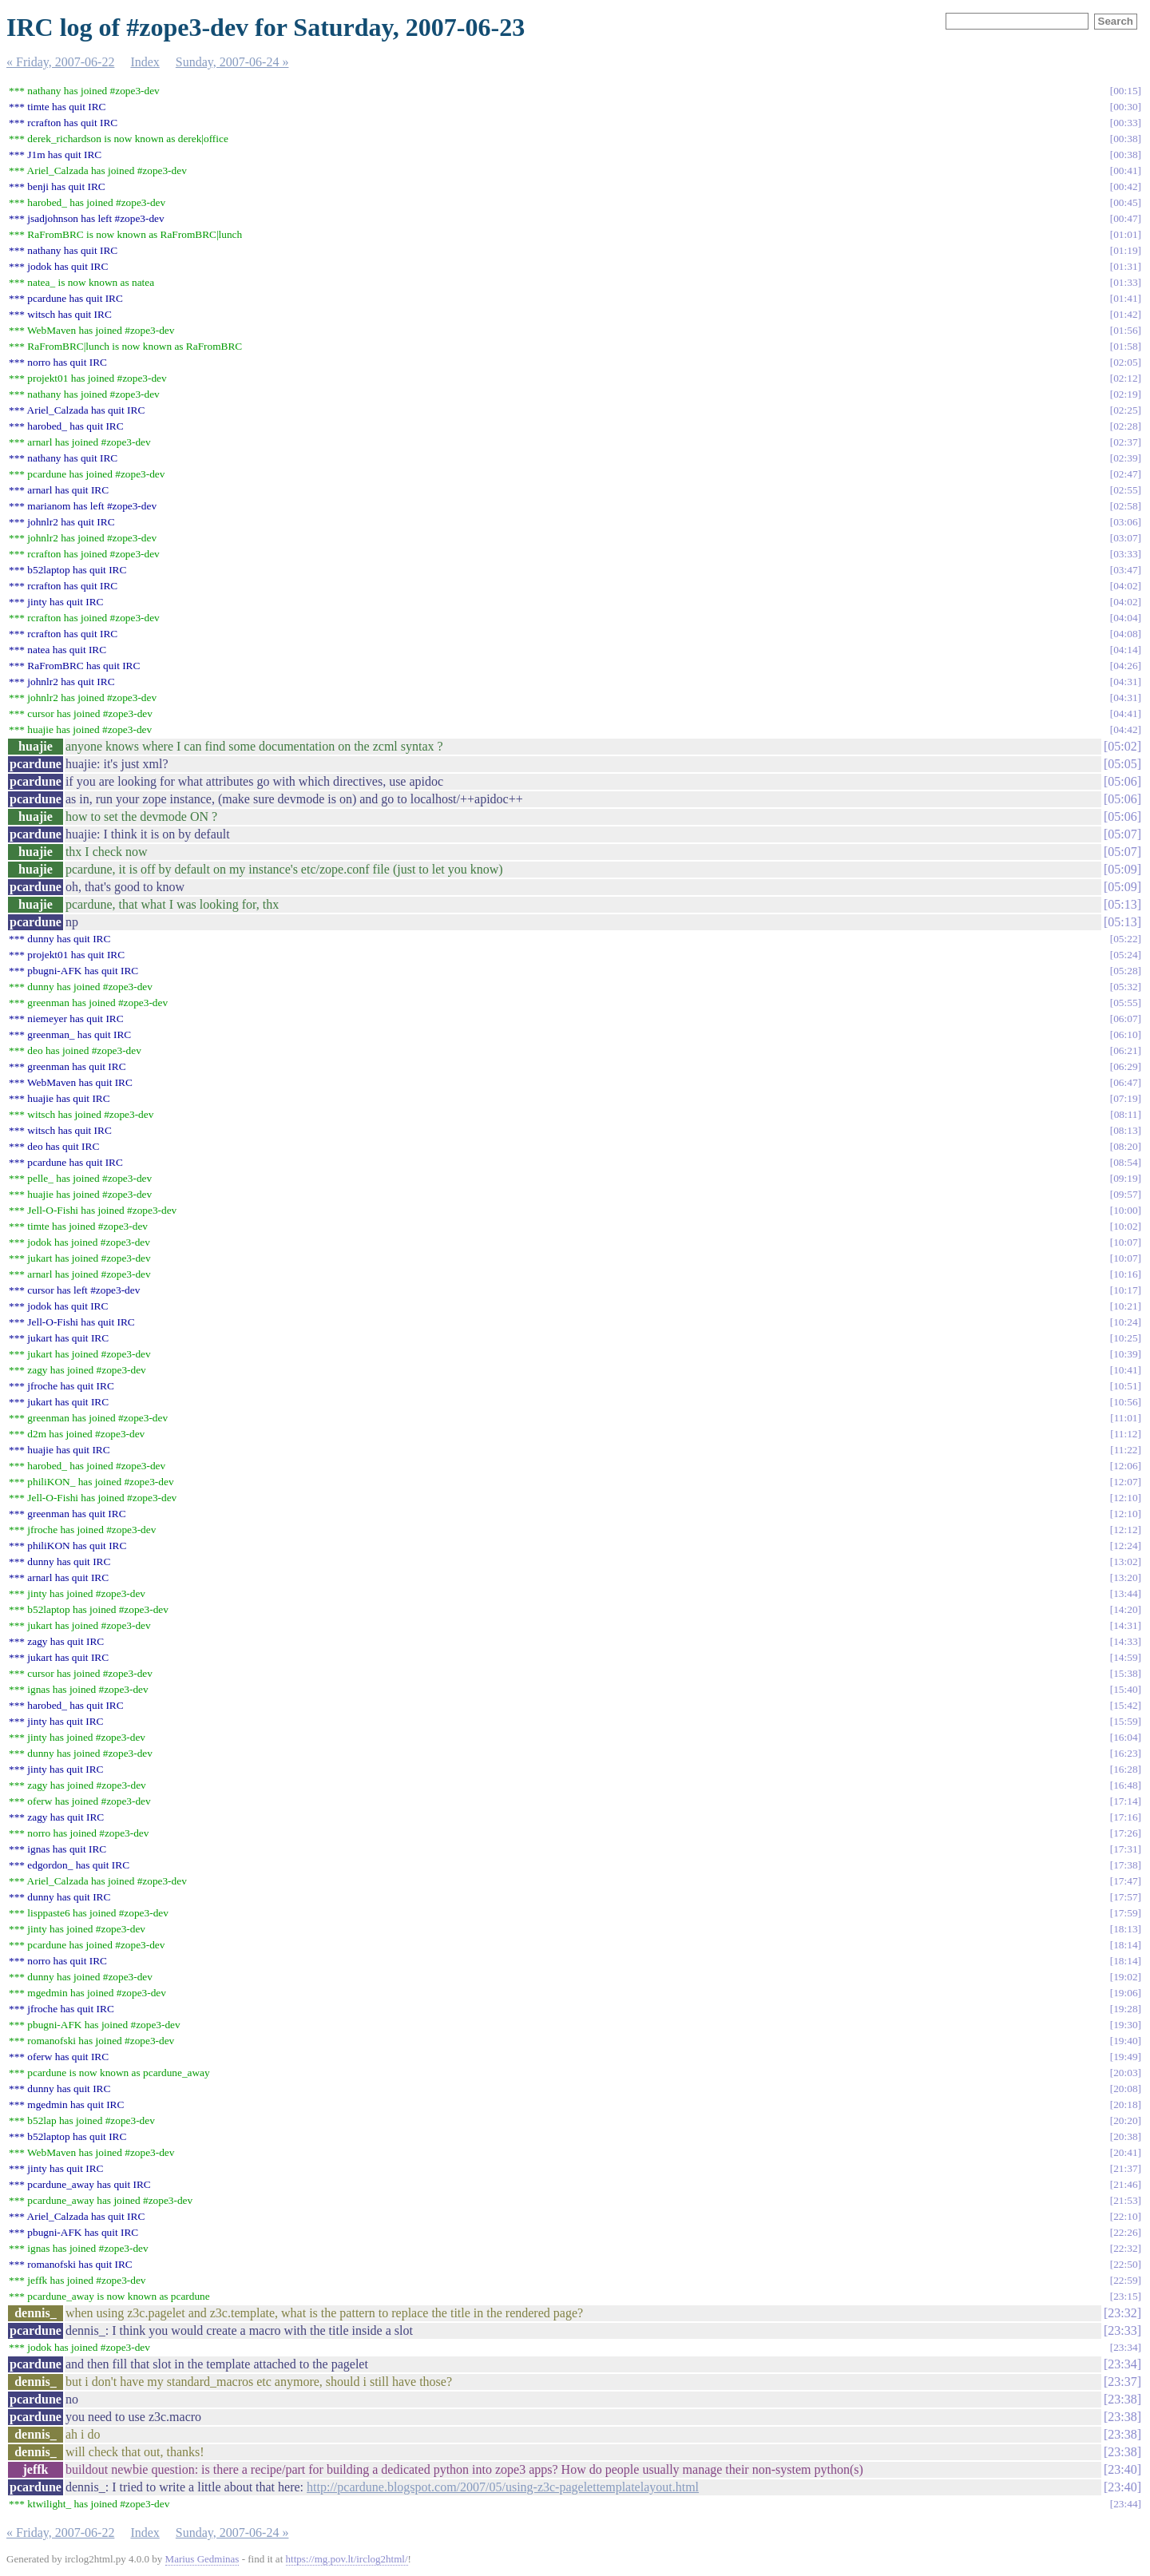 The image size is (1150, 2576). Describe the element at coordinates (1122, 2330) in the screenshot. I see `23:33` at that location.